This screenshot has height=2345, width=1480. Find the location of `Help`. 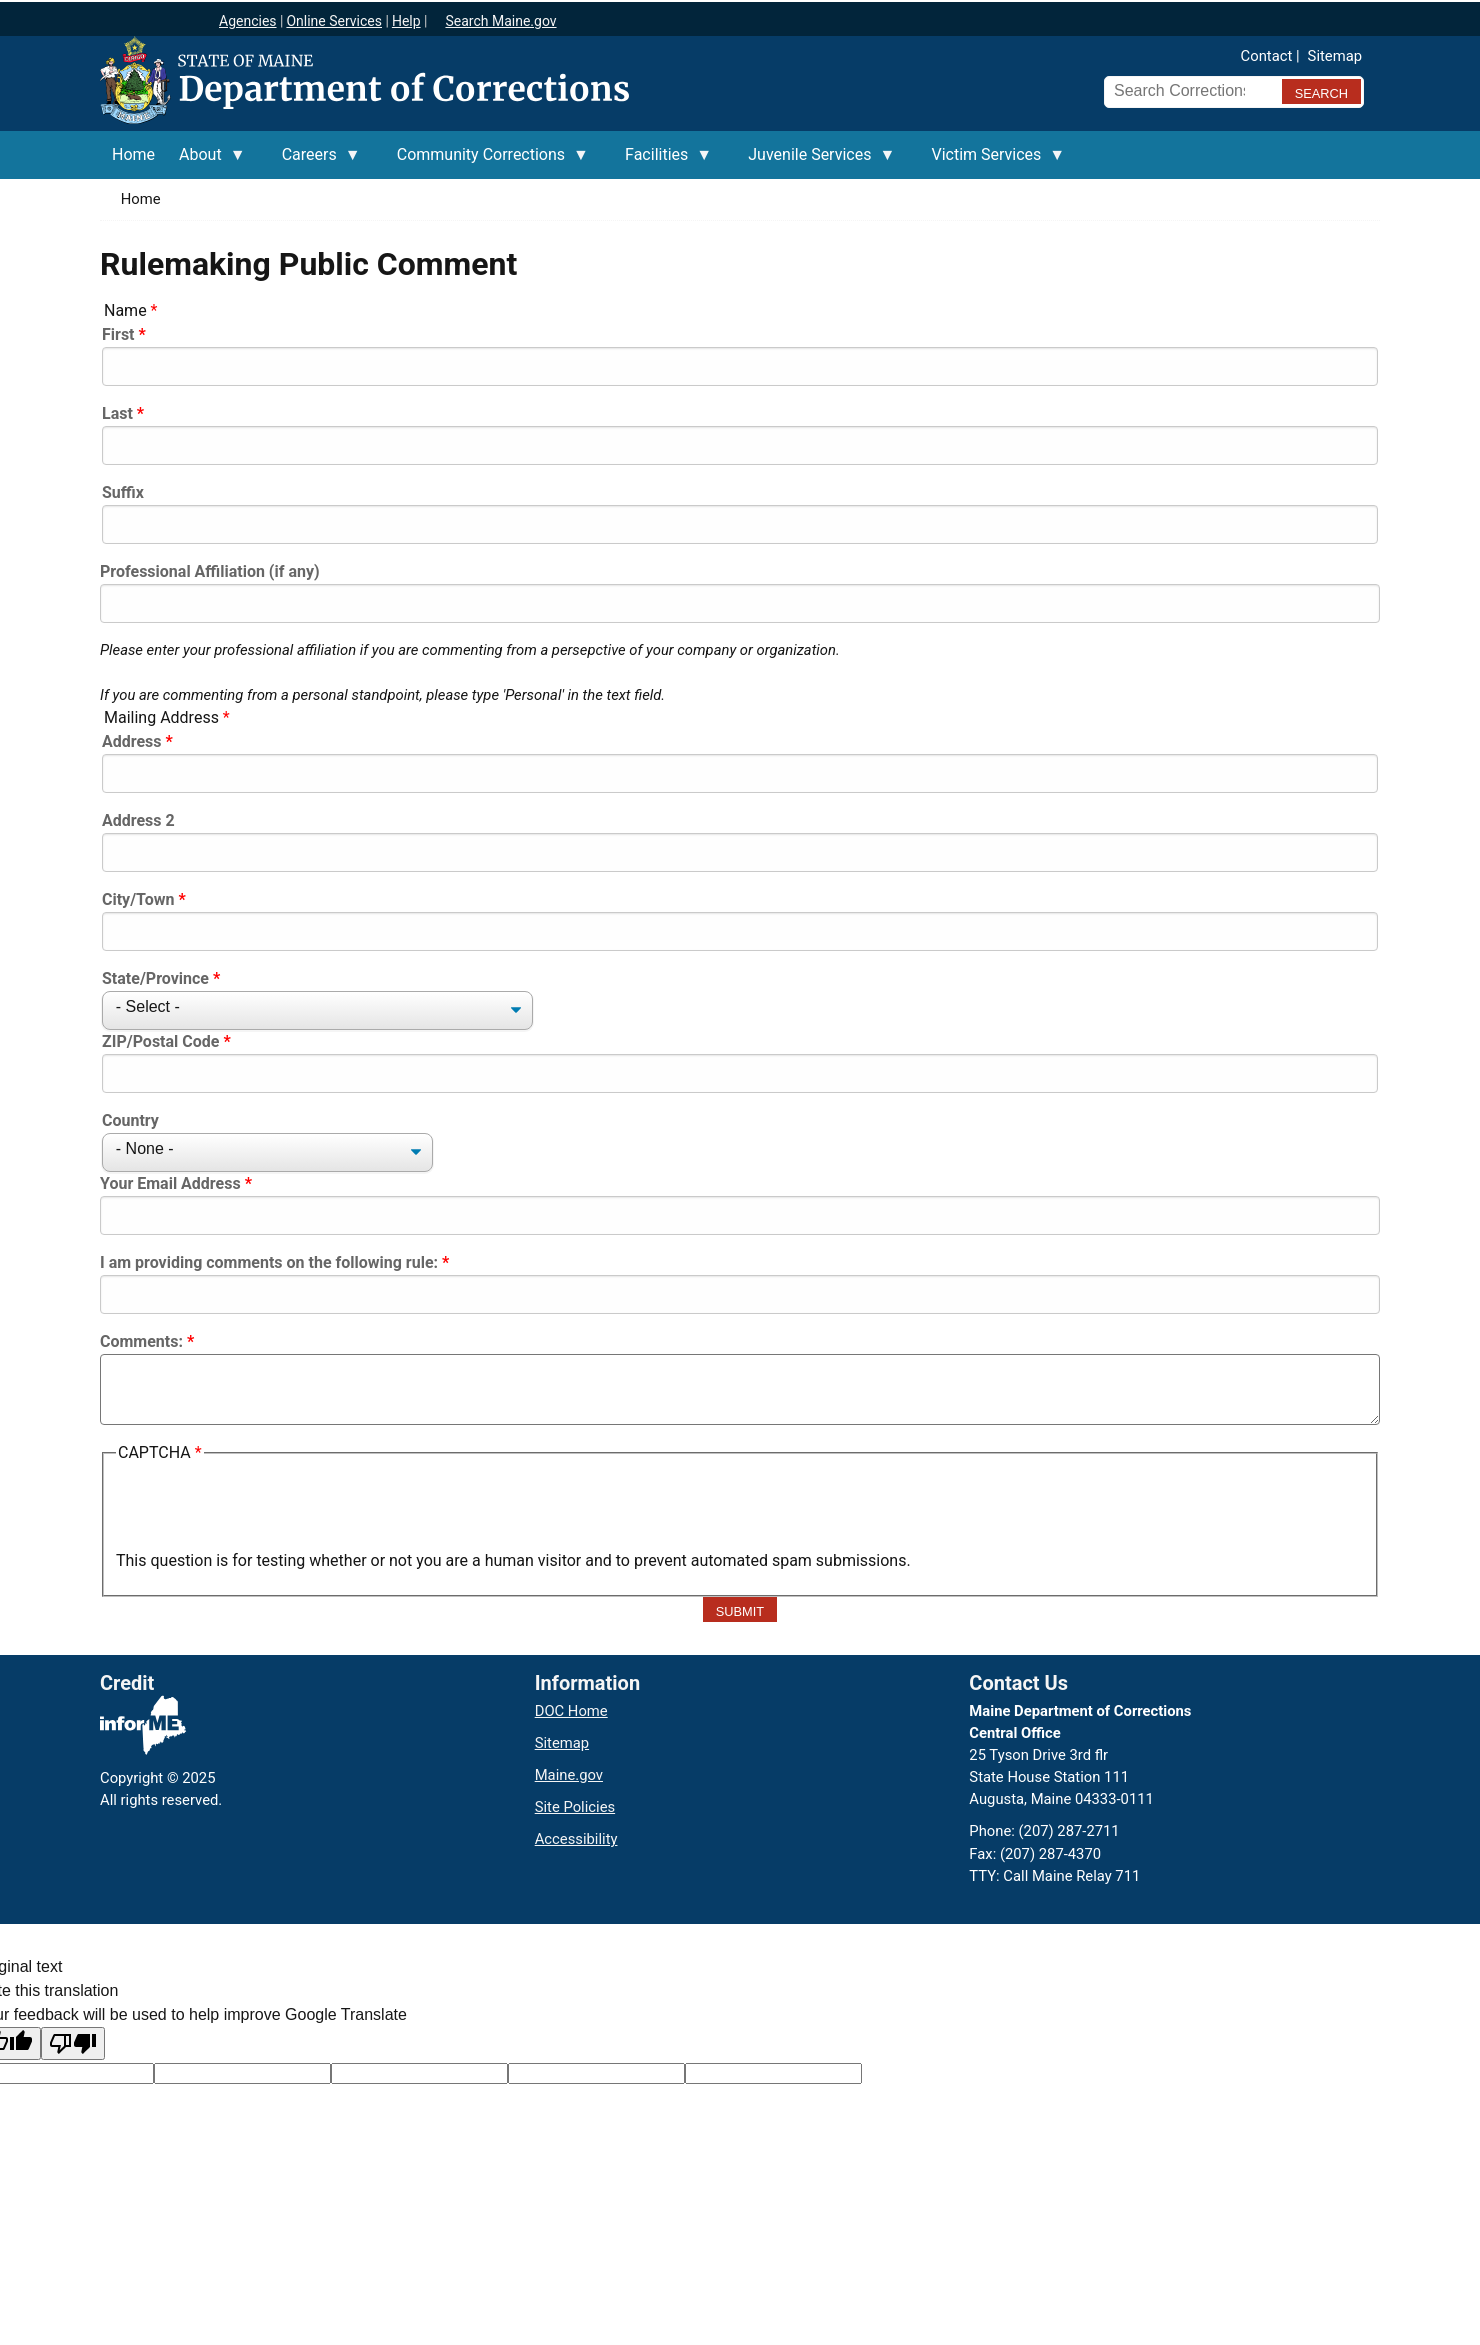

Help is located at coordinates (406, 21).